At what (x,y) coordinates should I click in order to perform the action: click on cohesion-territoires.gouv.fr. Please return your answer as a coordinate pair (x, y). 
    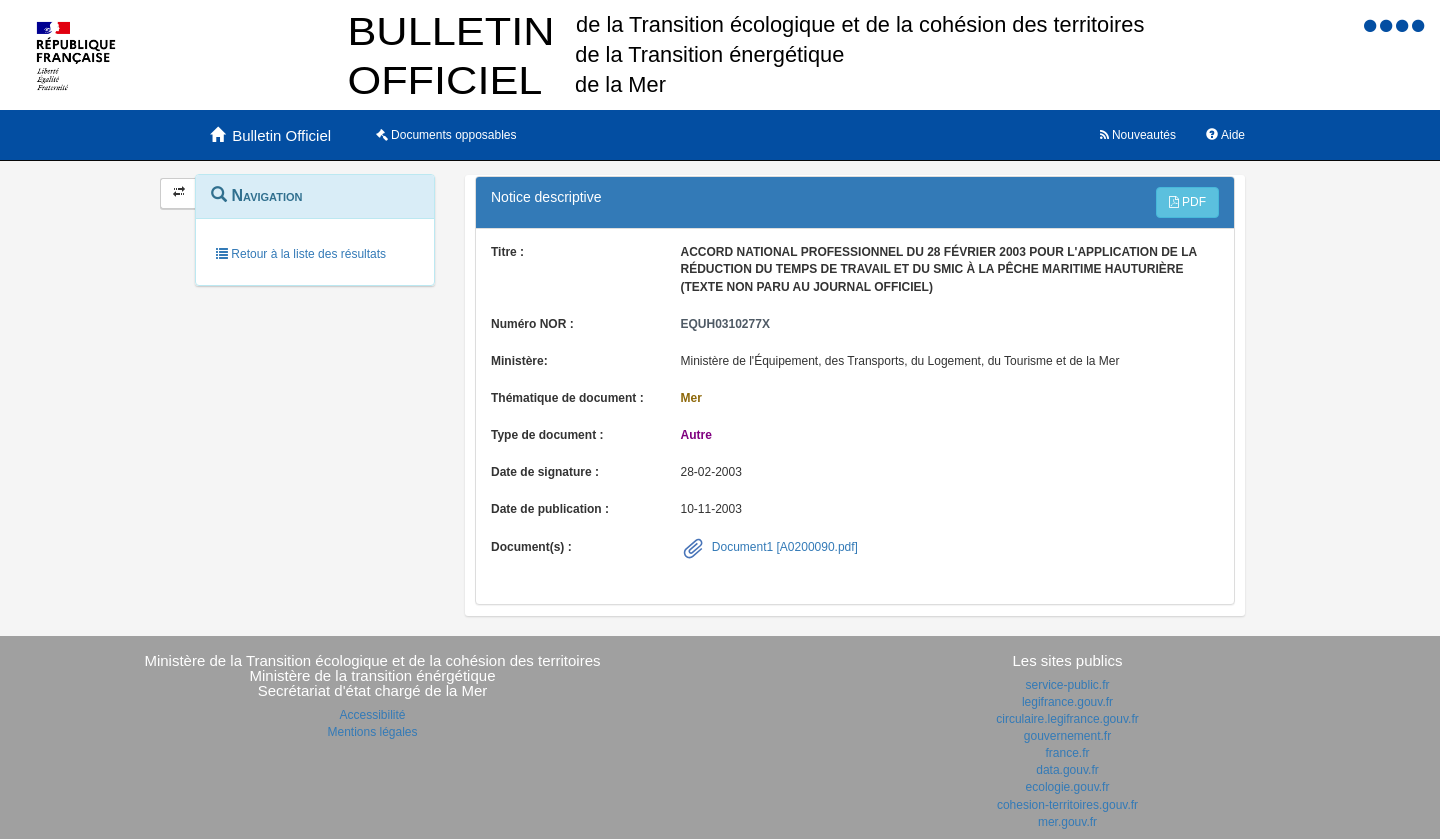
    Looking at the image, I should click on (1067, 805).